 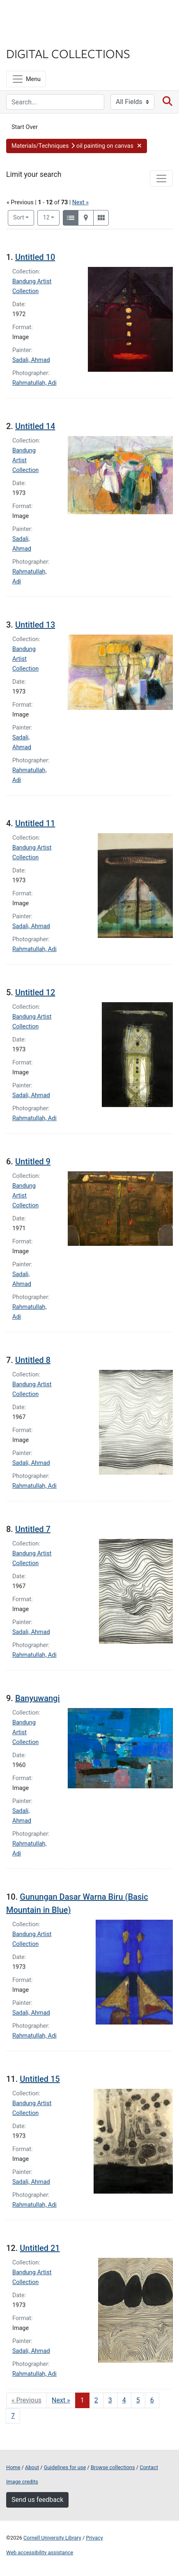 I want to click on 7 [Go to page 7], so click(x=13, y=2416).